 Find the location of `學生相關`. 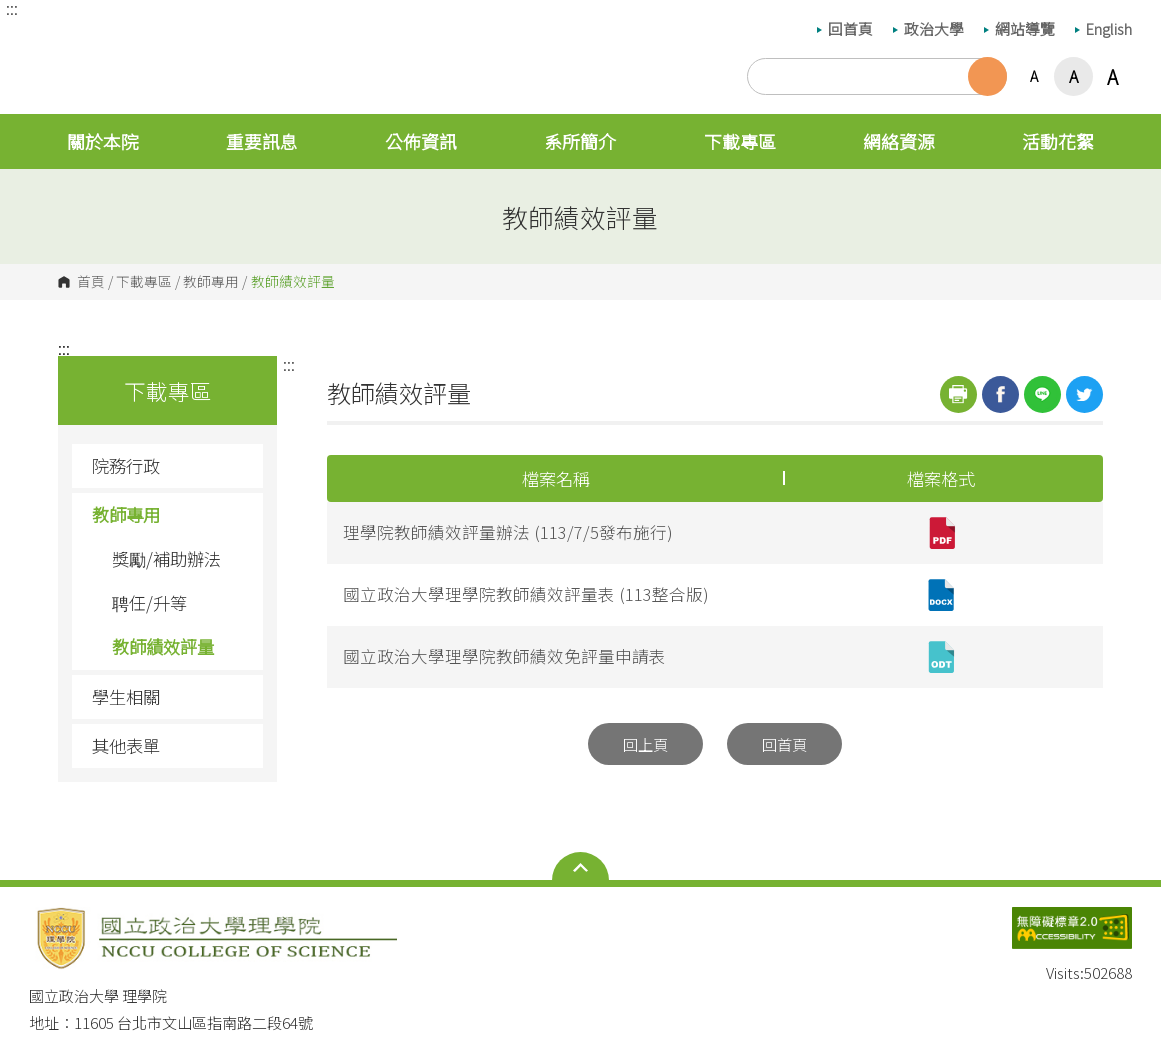

學生相關 is located at coordinates (170, 696).